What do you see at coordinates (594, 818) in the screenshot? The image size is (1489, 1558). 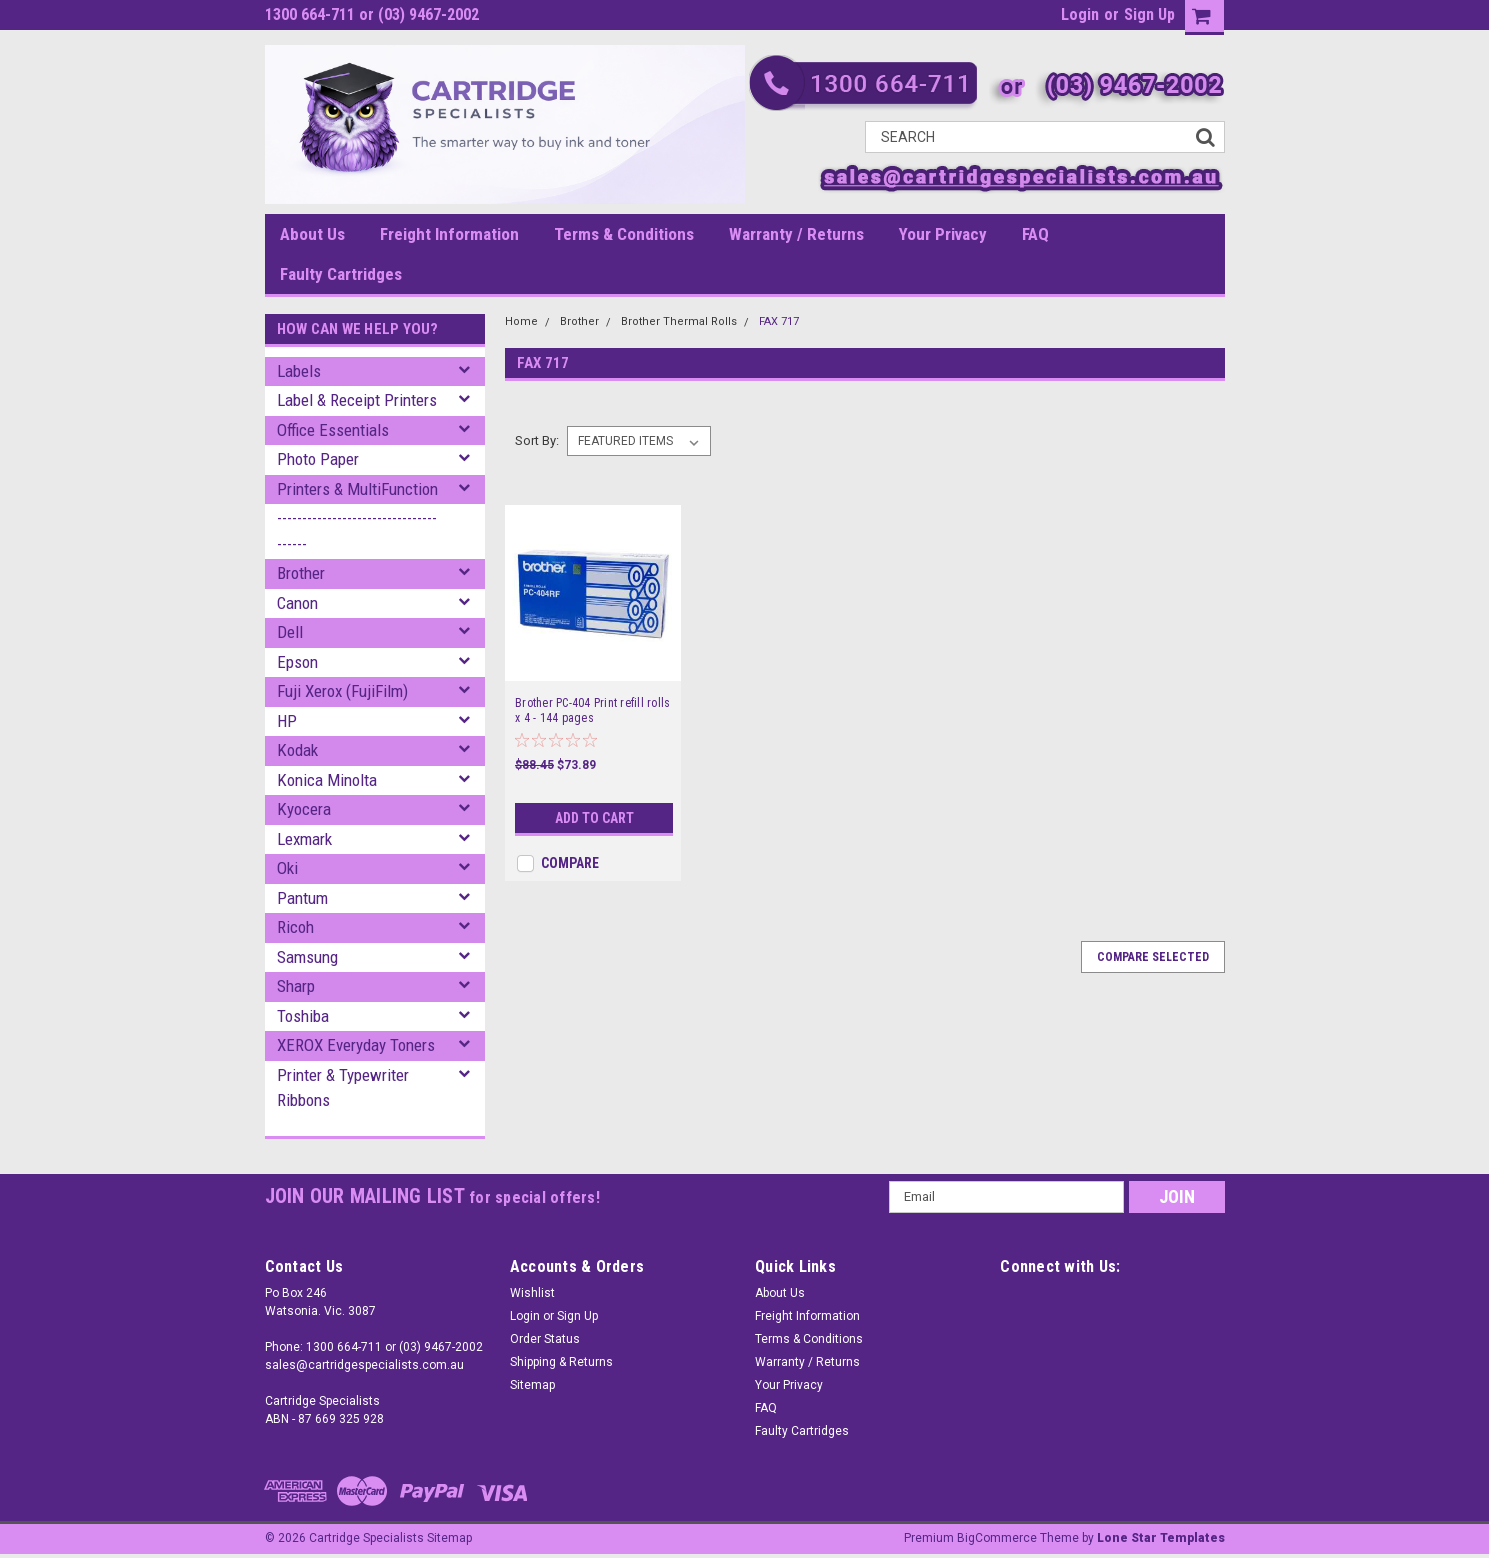 I see `Add to Cart` at bounding box center [594, 818].